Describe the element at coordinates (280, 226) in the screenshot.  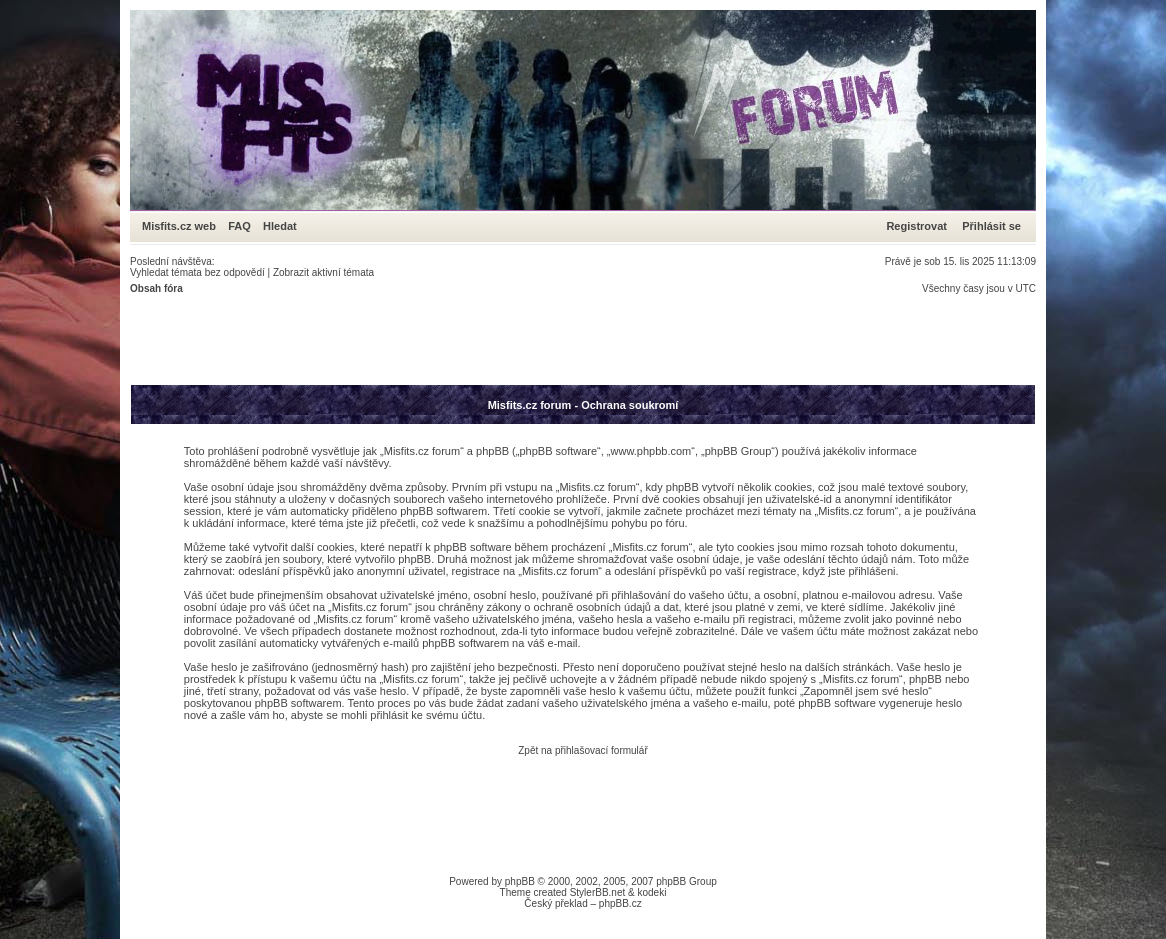
I see `Hledat` at that location.